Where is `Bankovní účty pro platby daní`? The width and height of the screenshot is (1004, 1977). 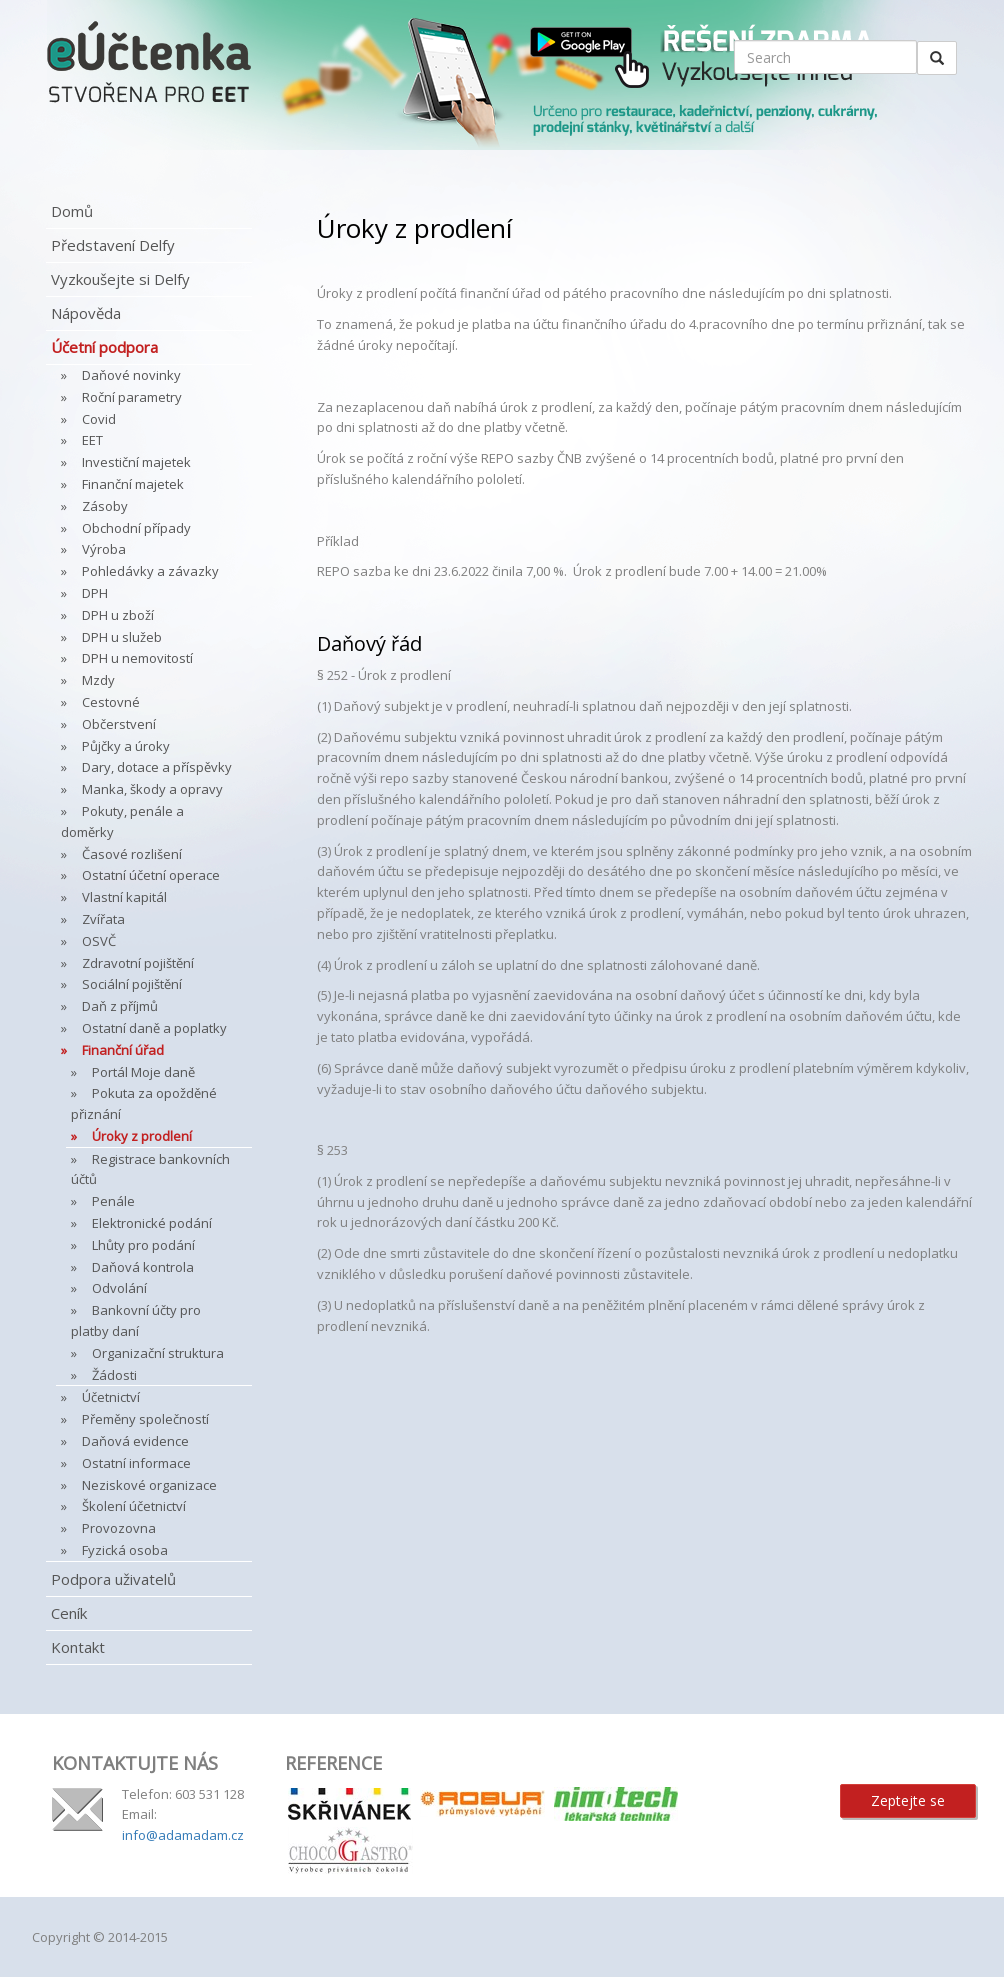 Bankovní účty pro platby daní is located at coordinates (136, 1320).